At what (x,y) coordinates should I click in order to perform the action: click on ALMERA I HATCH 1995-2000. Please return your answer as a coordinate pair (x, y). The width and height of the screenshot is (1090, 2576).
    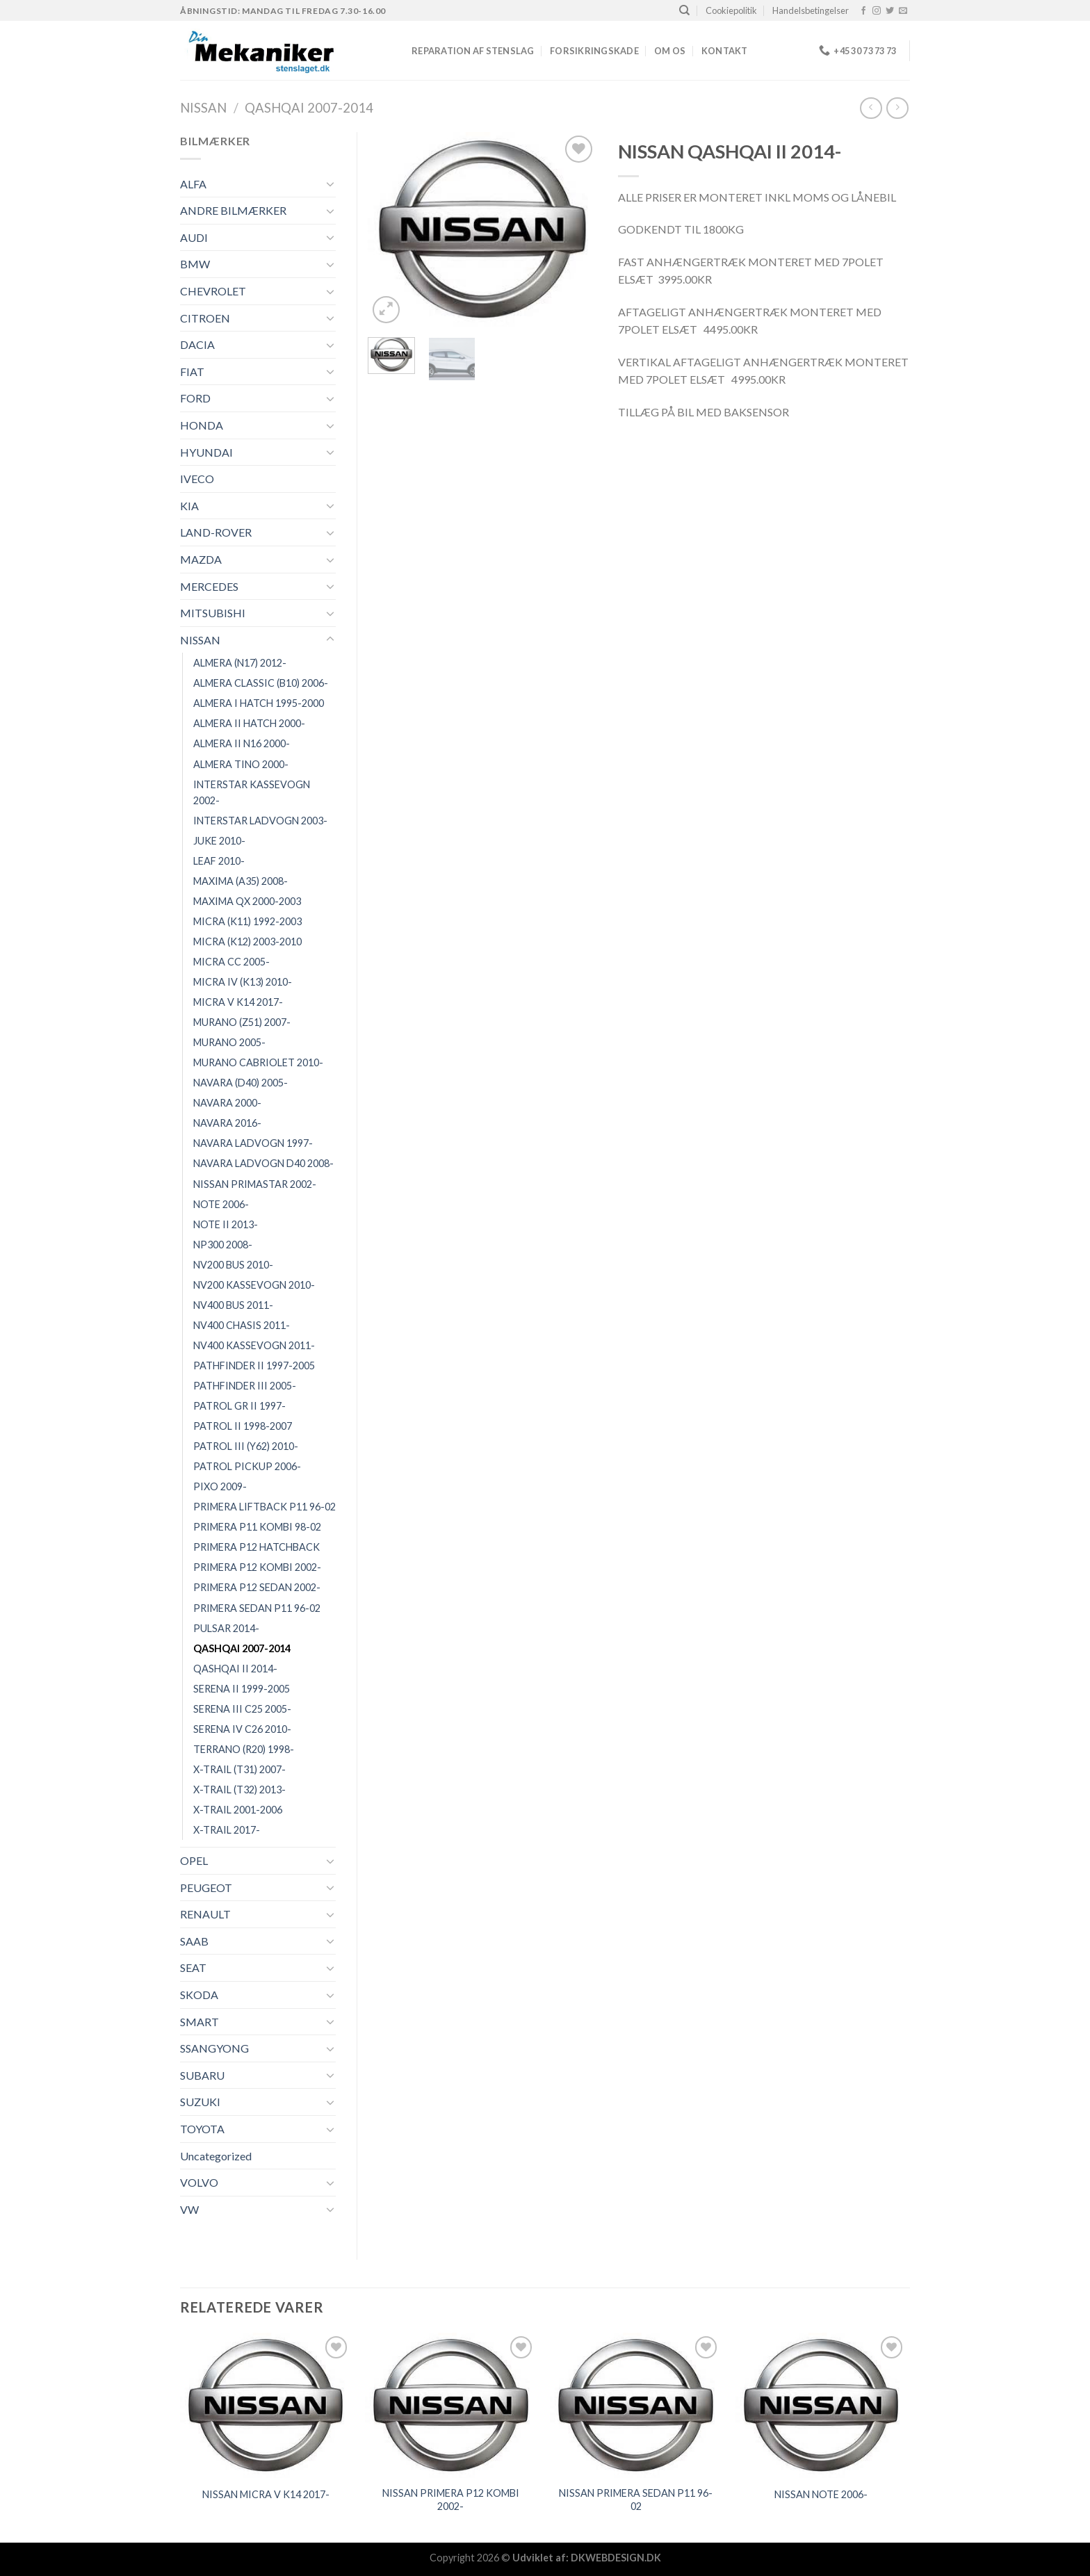
    Looking at the image, I should click on (258, 703).